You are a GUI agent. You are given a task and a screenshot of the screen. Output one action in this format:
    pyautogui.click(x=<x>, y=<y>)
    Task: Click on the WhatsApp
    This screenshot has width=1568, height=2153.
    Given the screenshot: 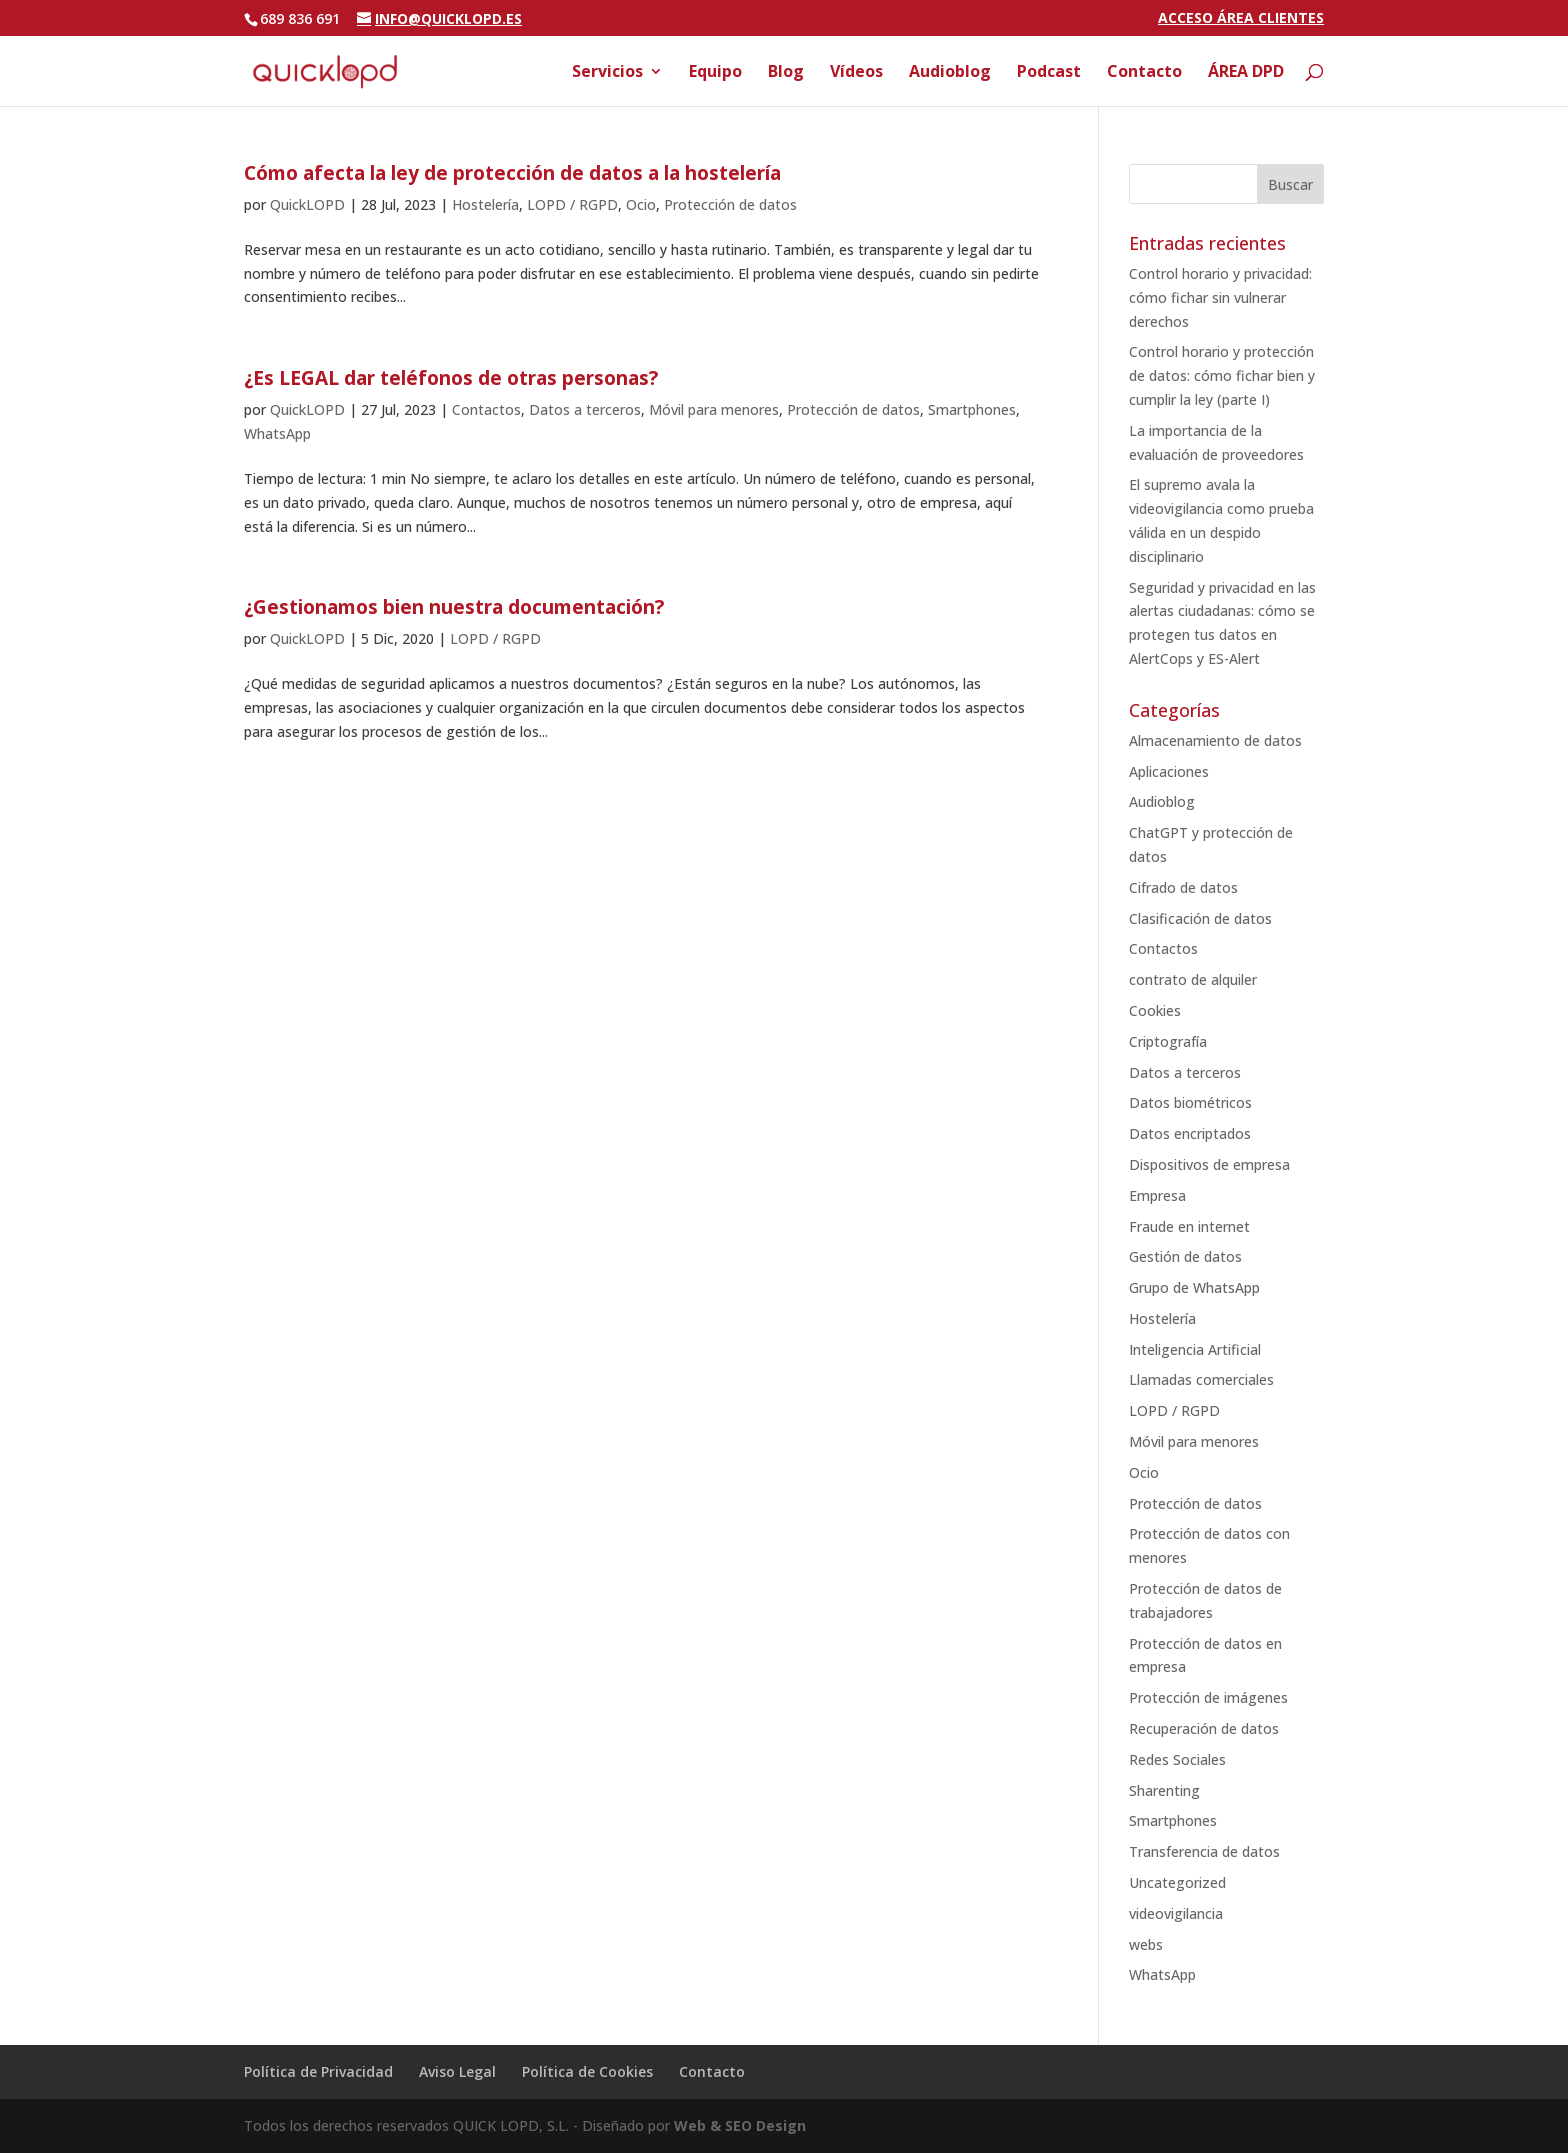 What is the action you would take?
    pyautogui.click(x=277, y=433)
    